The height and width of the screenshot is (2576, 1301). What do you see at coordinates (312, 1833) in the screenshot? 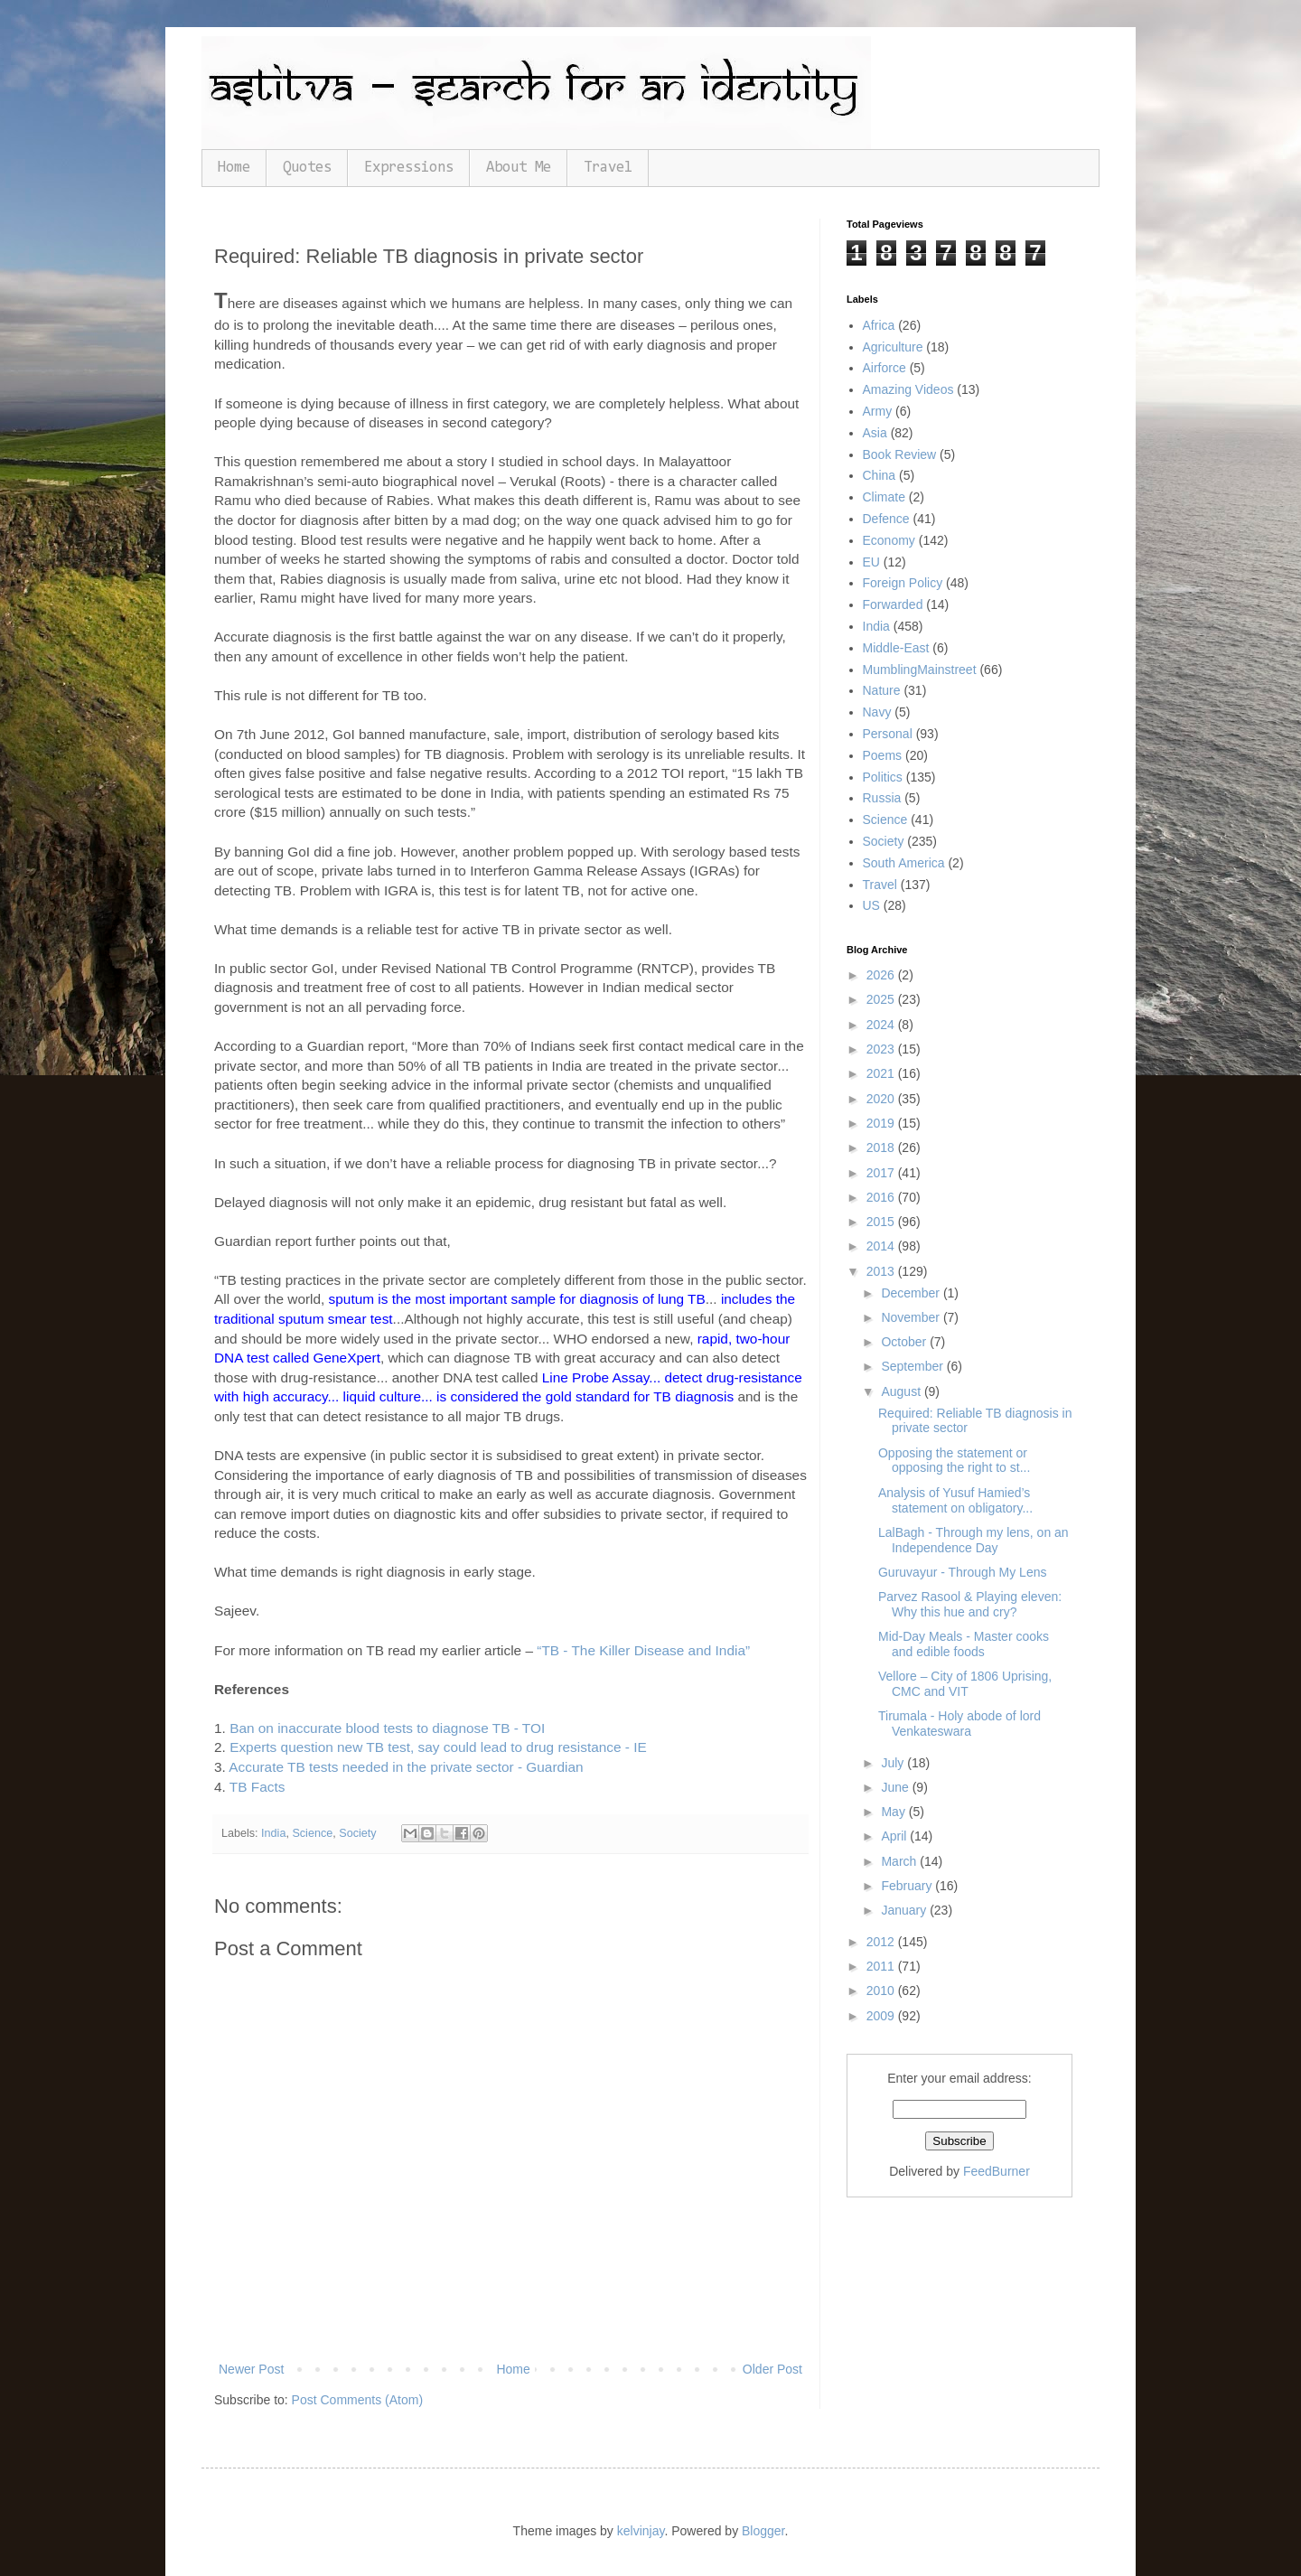
I see `Science` at bounding box center [312, 1833].